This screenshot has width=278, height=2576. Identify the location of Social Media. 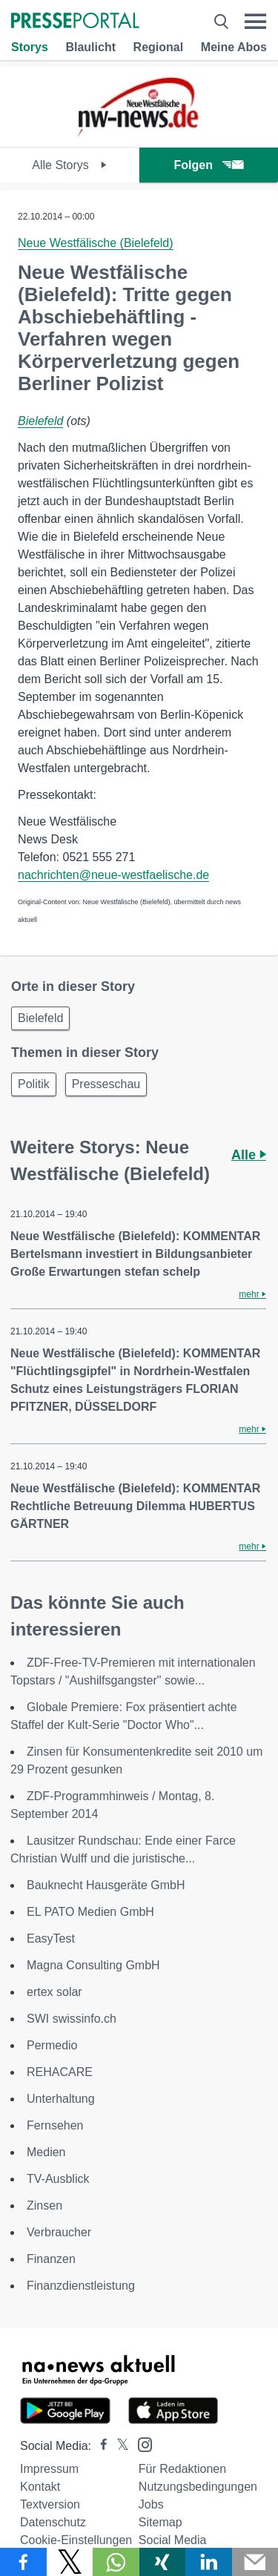
(173, 2540).